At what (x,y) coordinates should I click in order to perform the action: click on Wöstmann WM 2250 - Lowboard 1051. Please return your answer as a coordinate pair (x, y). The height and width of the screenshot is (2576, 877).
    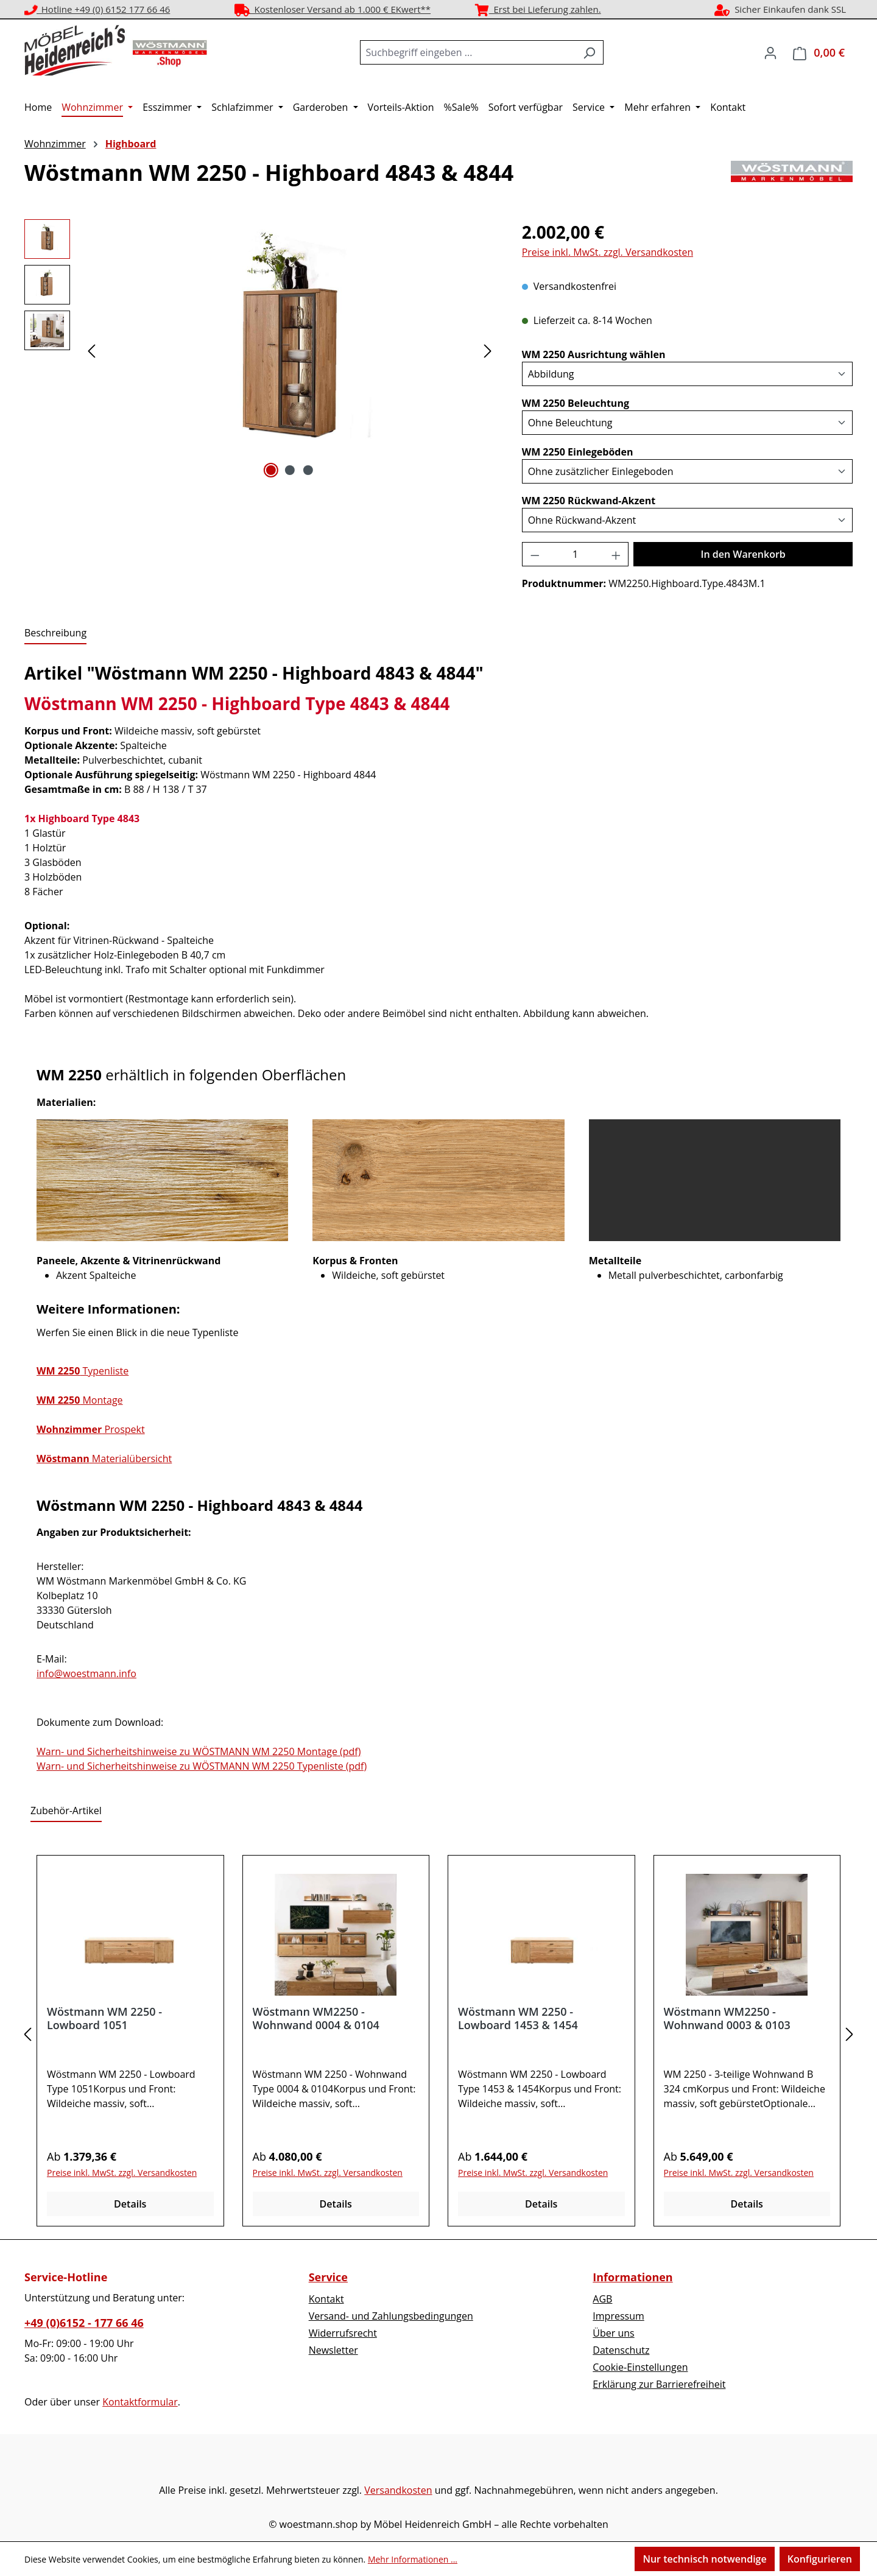
    Looking at the image, I should click on (104, 2018).